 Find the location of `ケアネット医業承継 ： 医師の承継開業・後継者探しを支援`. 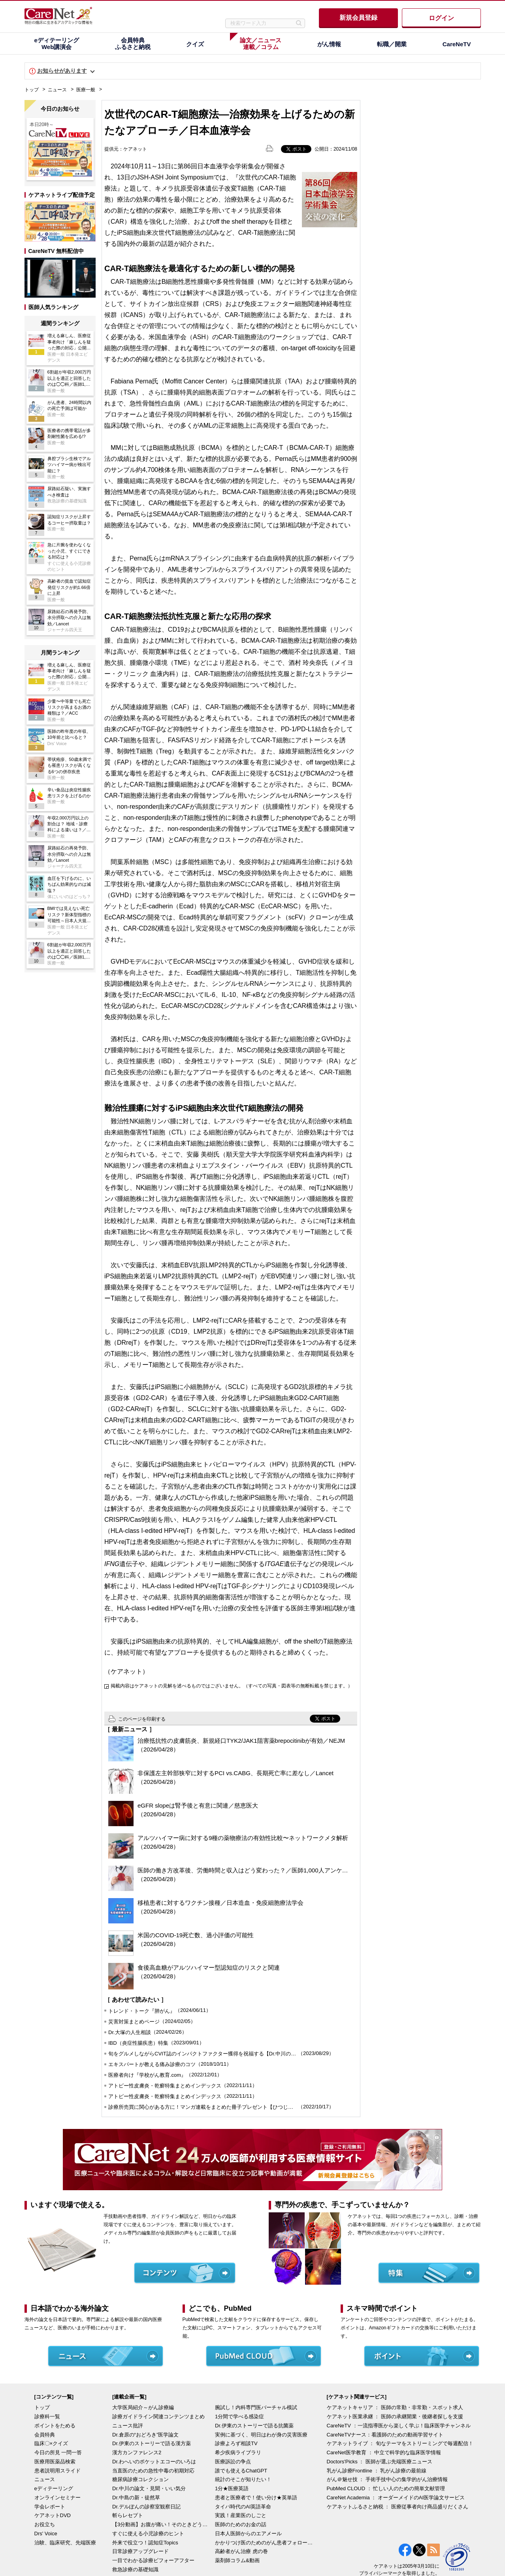

ケアネット医業承継 ： 医師の承継開業・後継者探しを支援 is located at coordinates (395, 2416).